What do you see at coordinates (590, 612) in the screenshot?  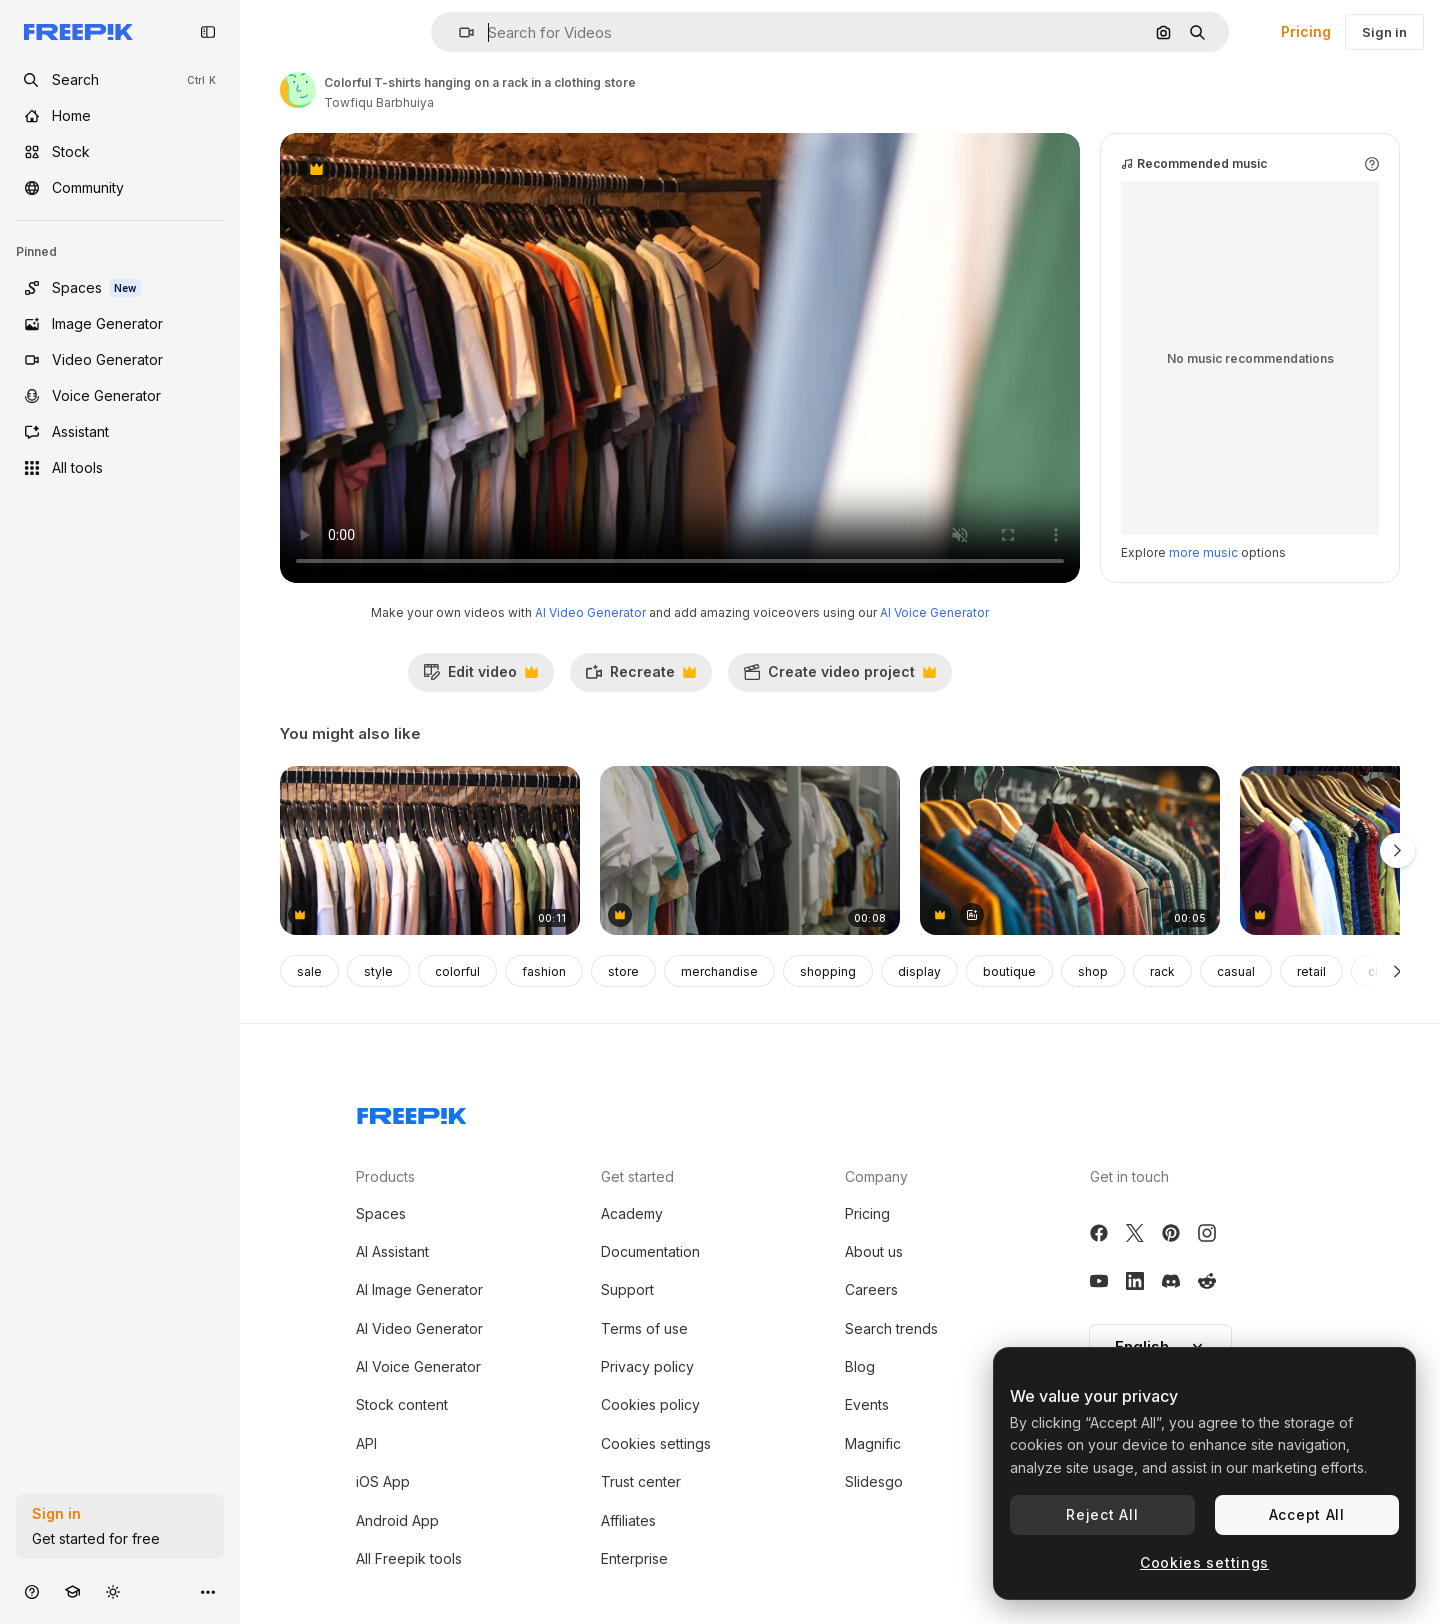 I see `AI Video Generator` at bounding box center [590, 612].